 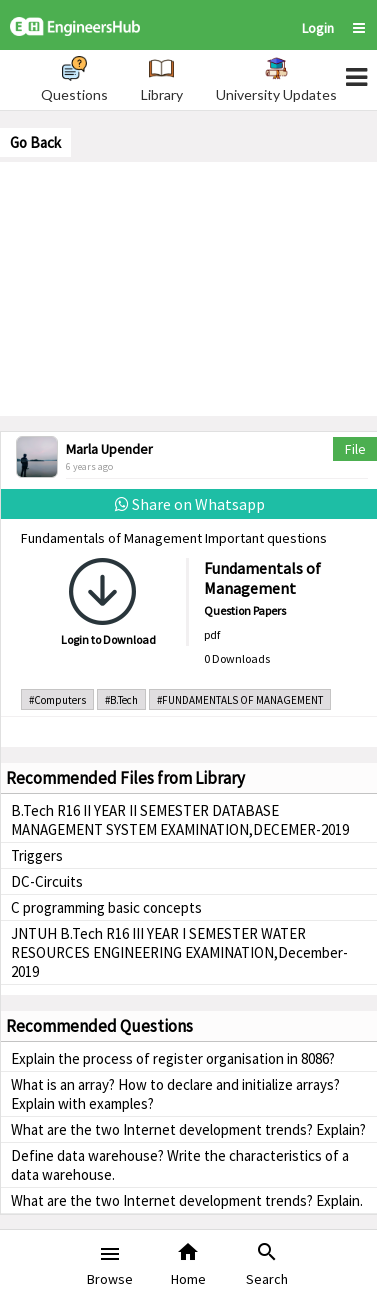 What do you see at coordinates (187, 1200) in the screenshot?
I see `What are the two Internet development trends? Explain.` at bounding box center [187, 1200].